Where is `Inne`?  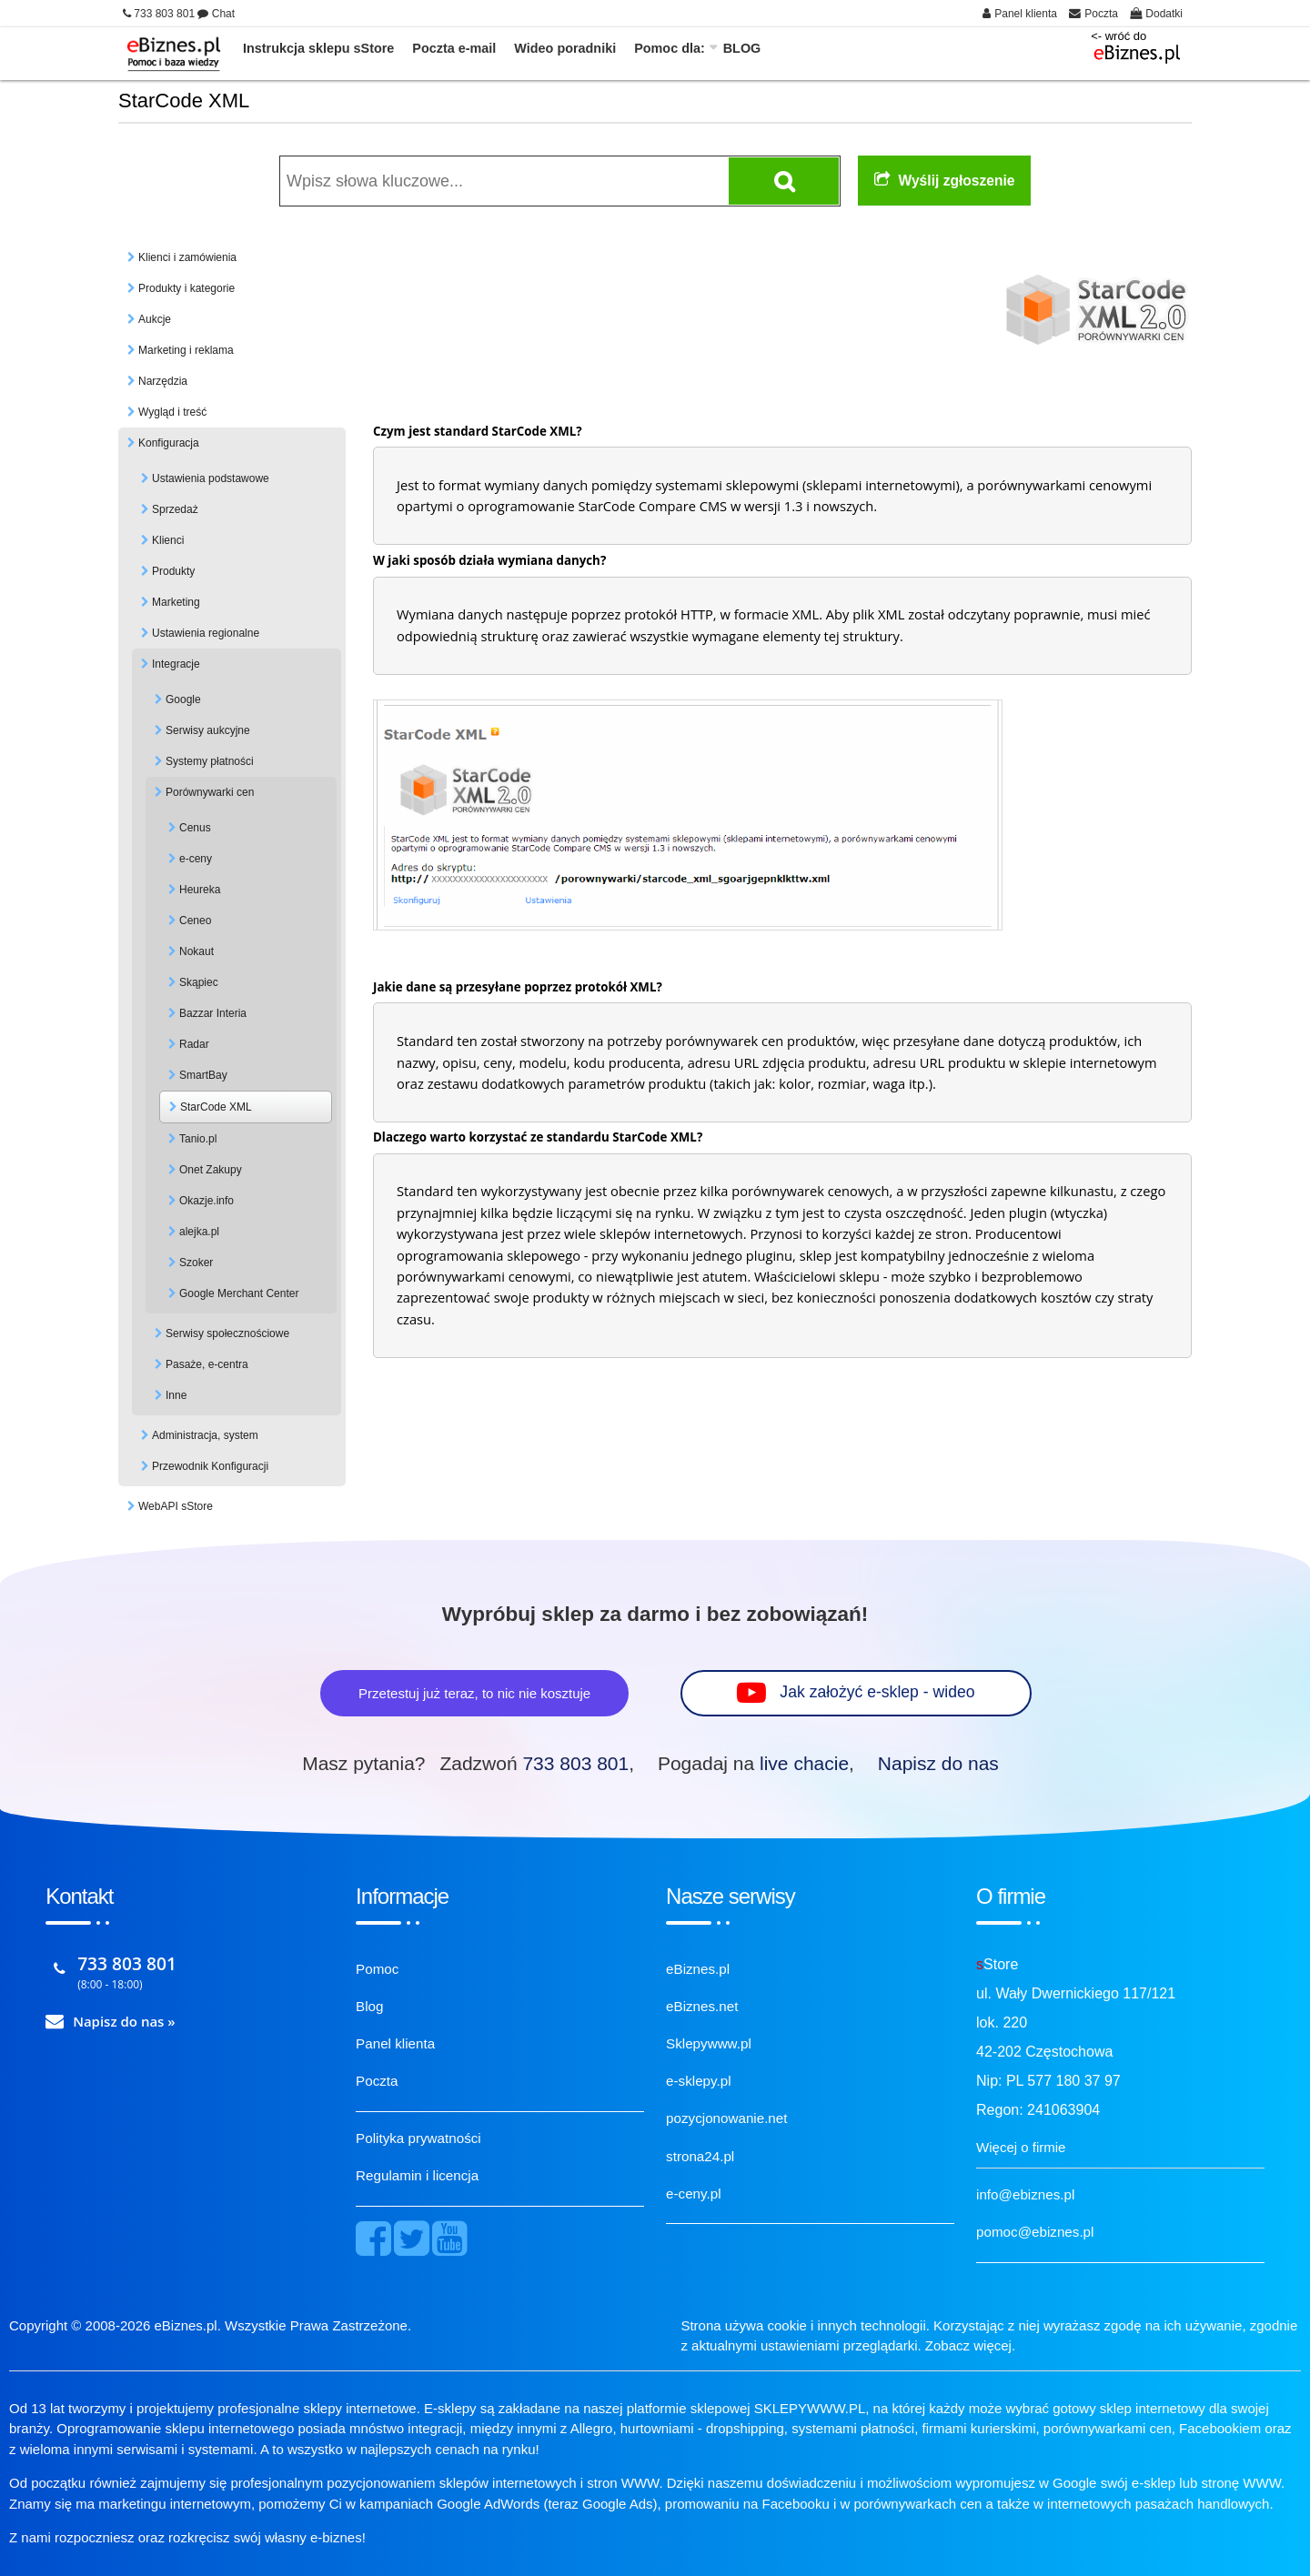
Inne is located at coordinates (176, 1395).